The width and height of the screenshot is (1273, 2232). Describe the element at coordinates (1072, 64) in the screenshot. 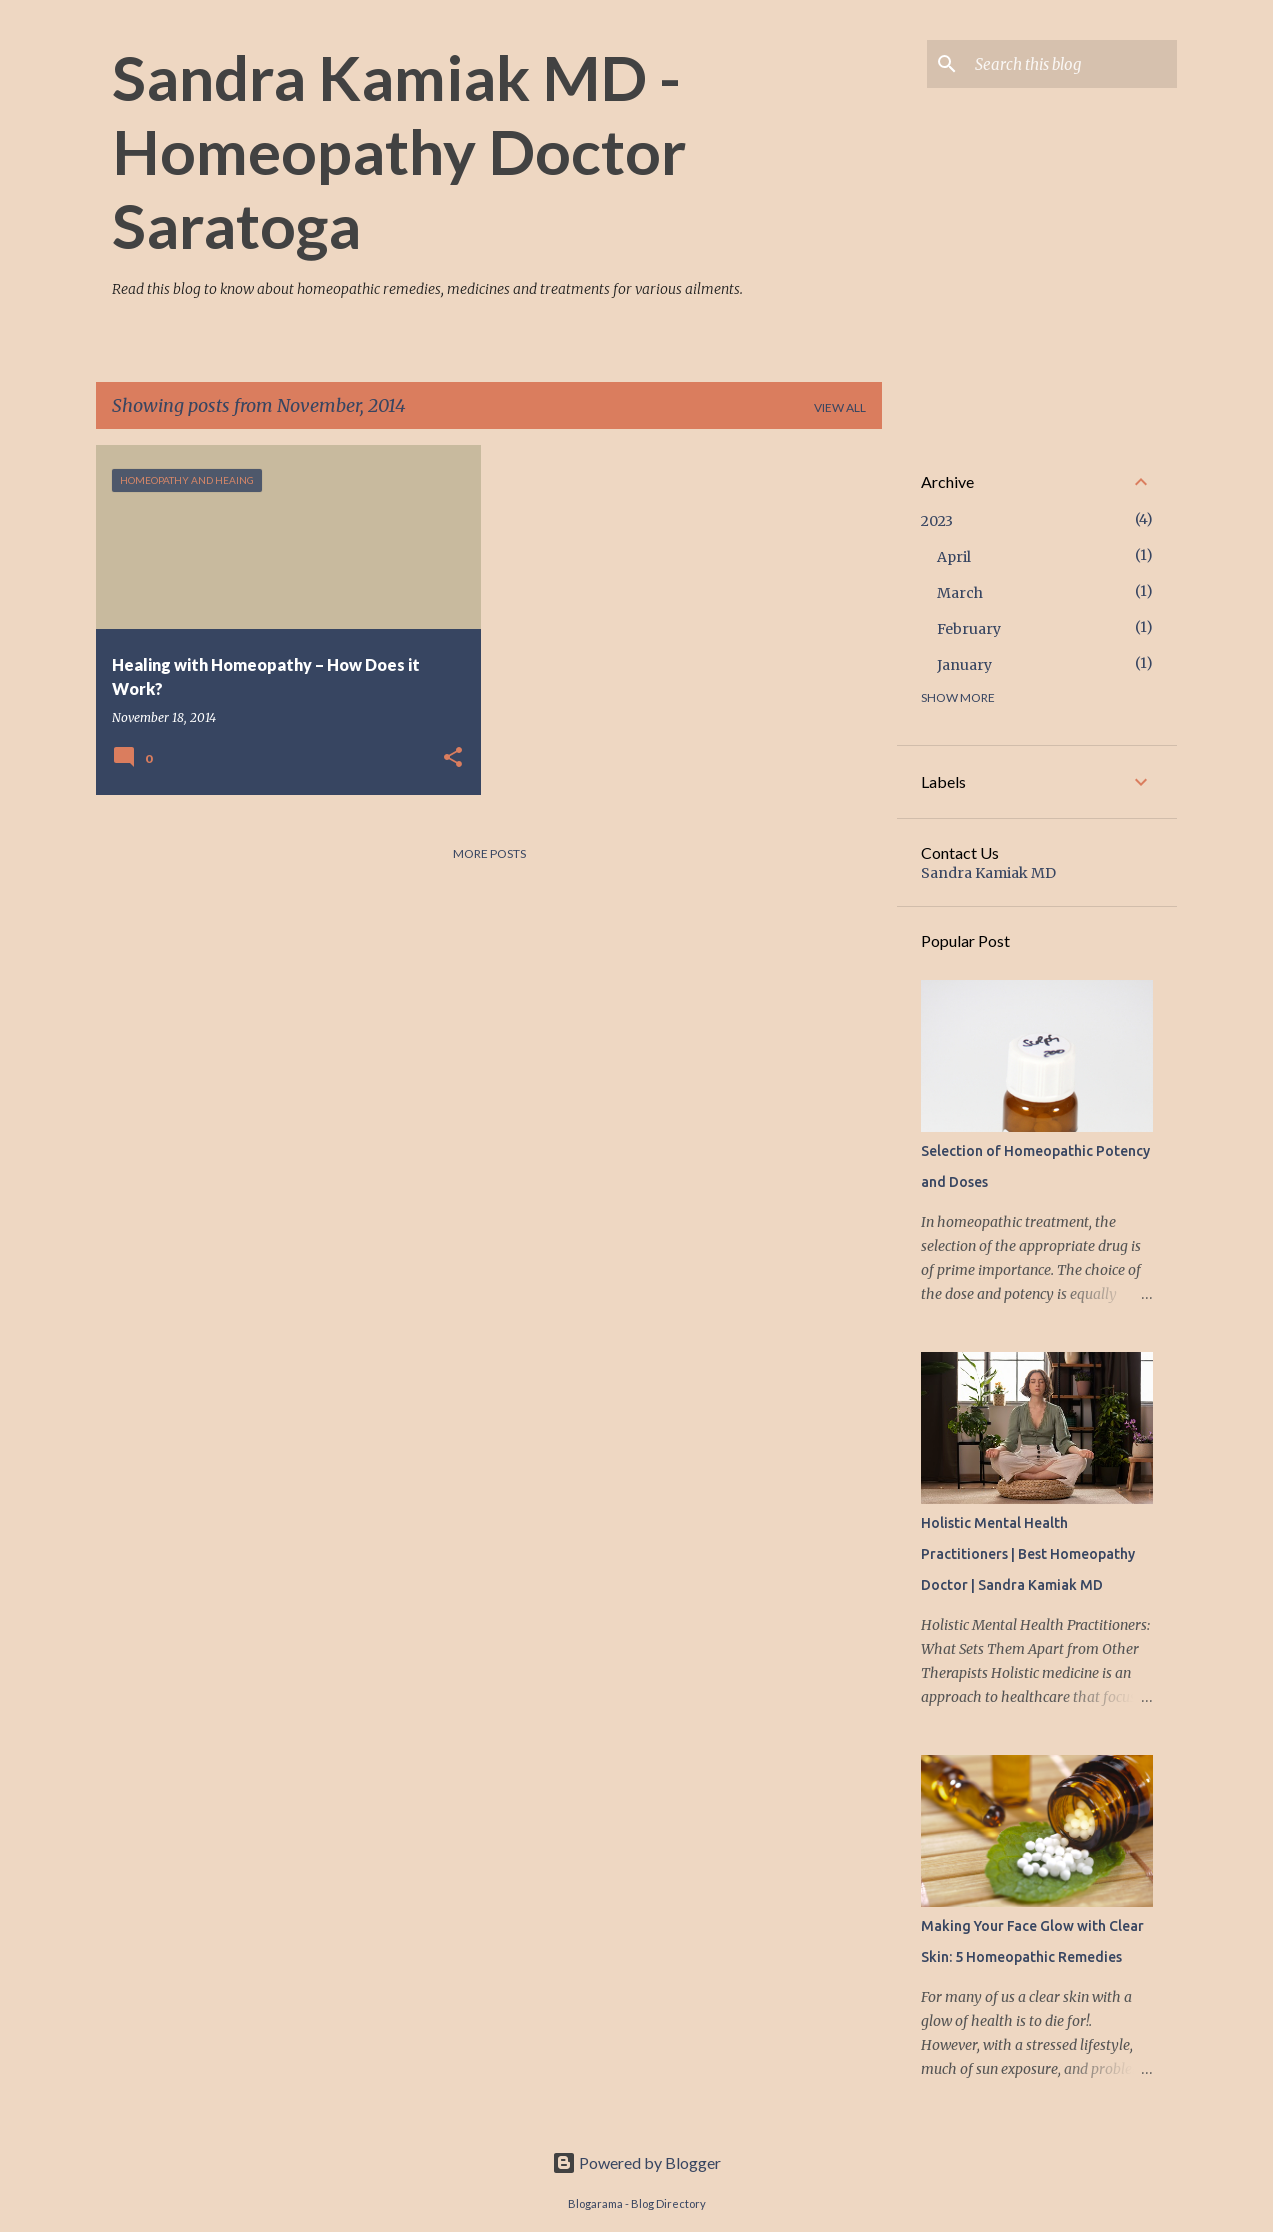

I see `[Search this blog]` at that location.